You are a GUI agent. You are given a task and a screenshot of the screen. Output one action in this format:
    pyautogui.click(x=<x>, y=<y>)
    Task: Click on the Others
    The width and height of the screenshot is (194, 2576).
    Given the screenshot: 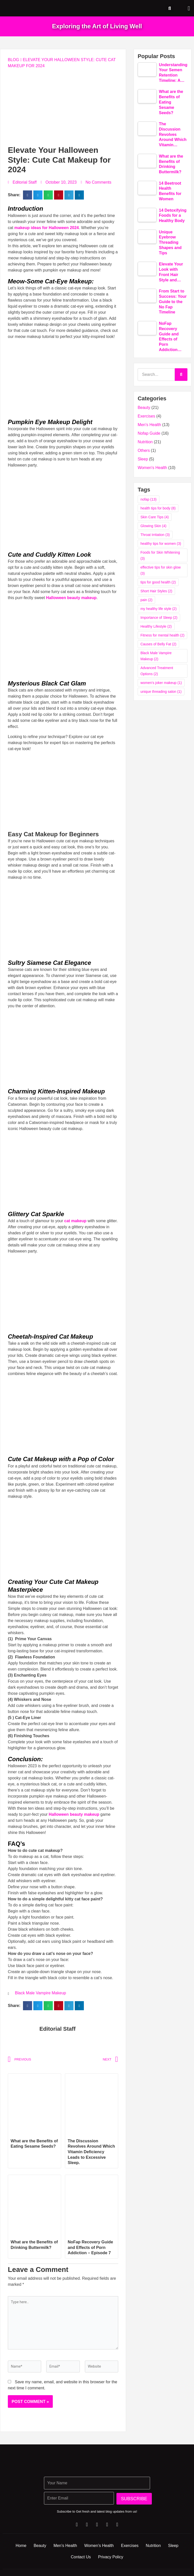 What is the action you would take?
    pyautogui.click(x=144, y=450)
    